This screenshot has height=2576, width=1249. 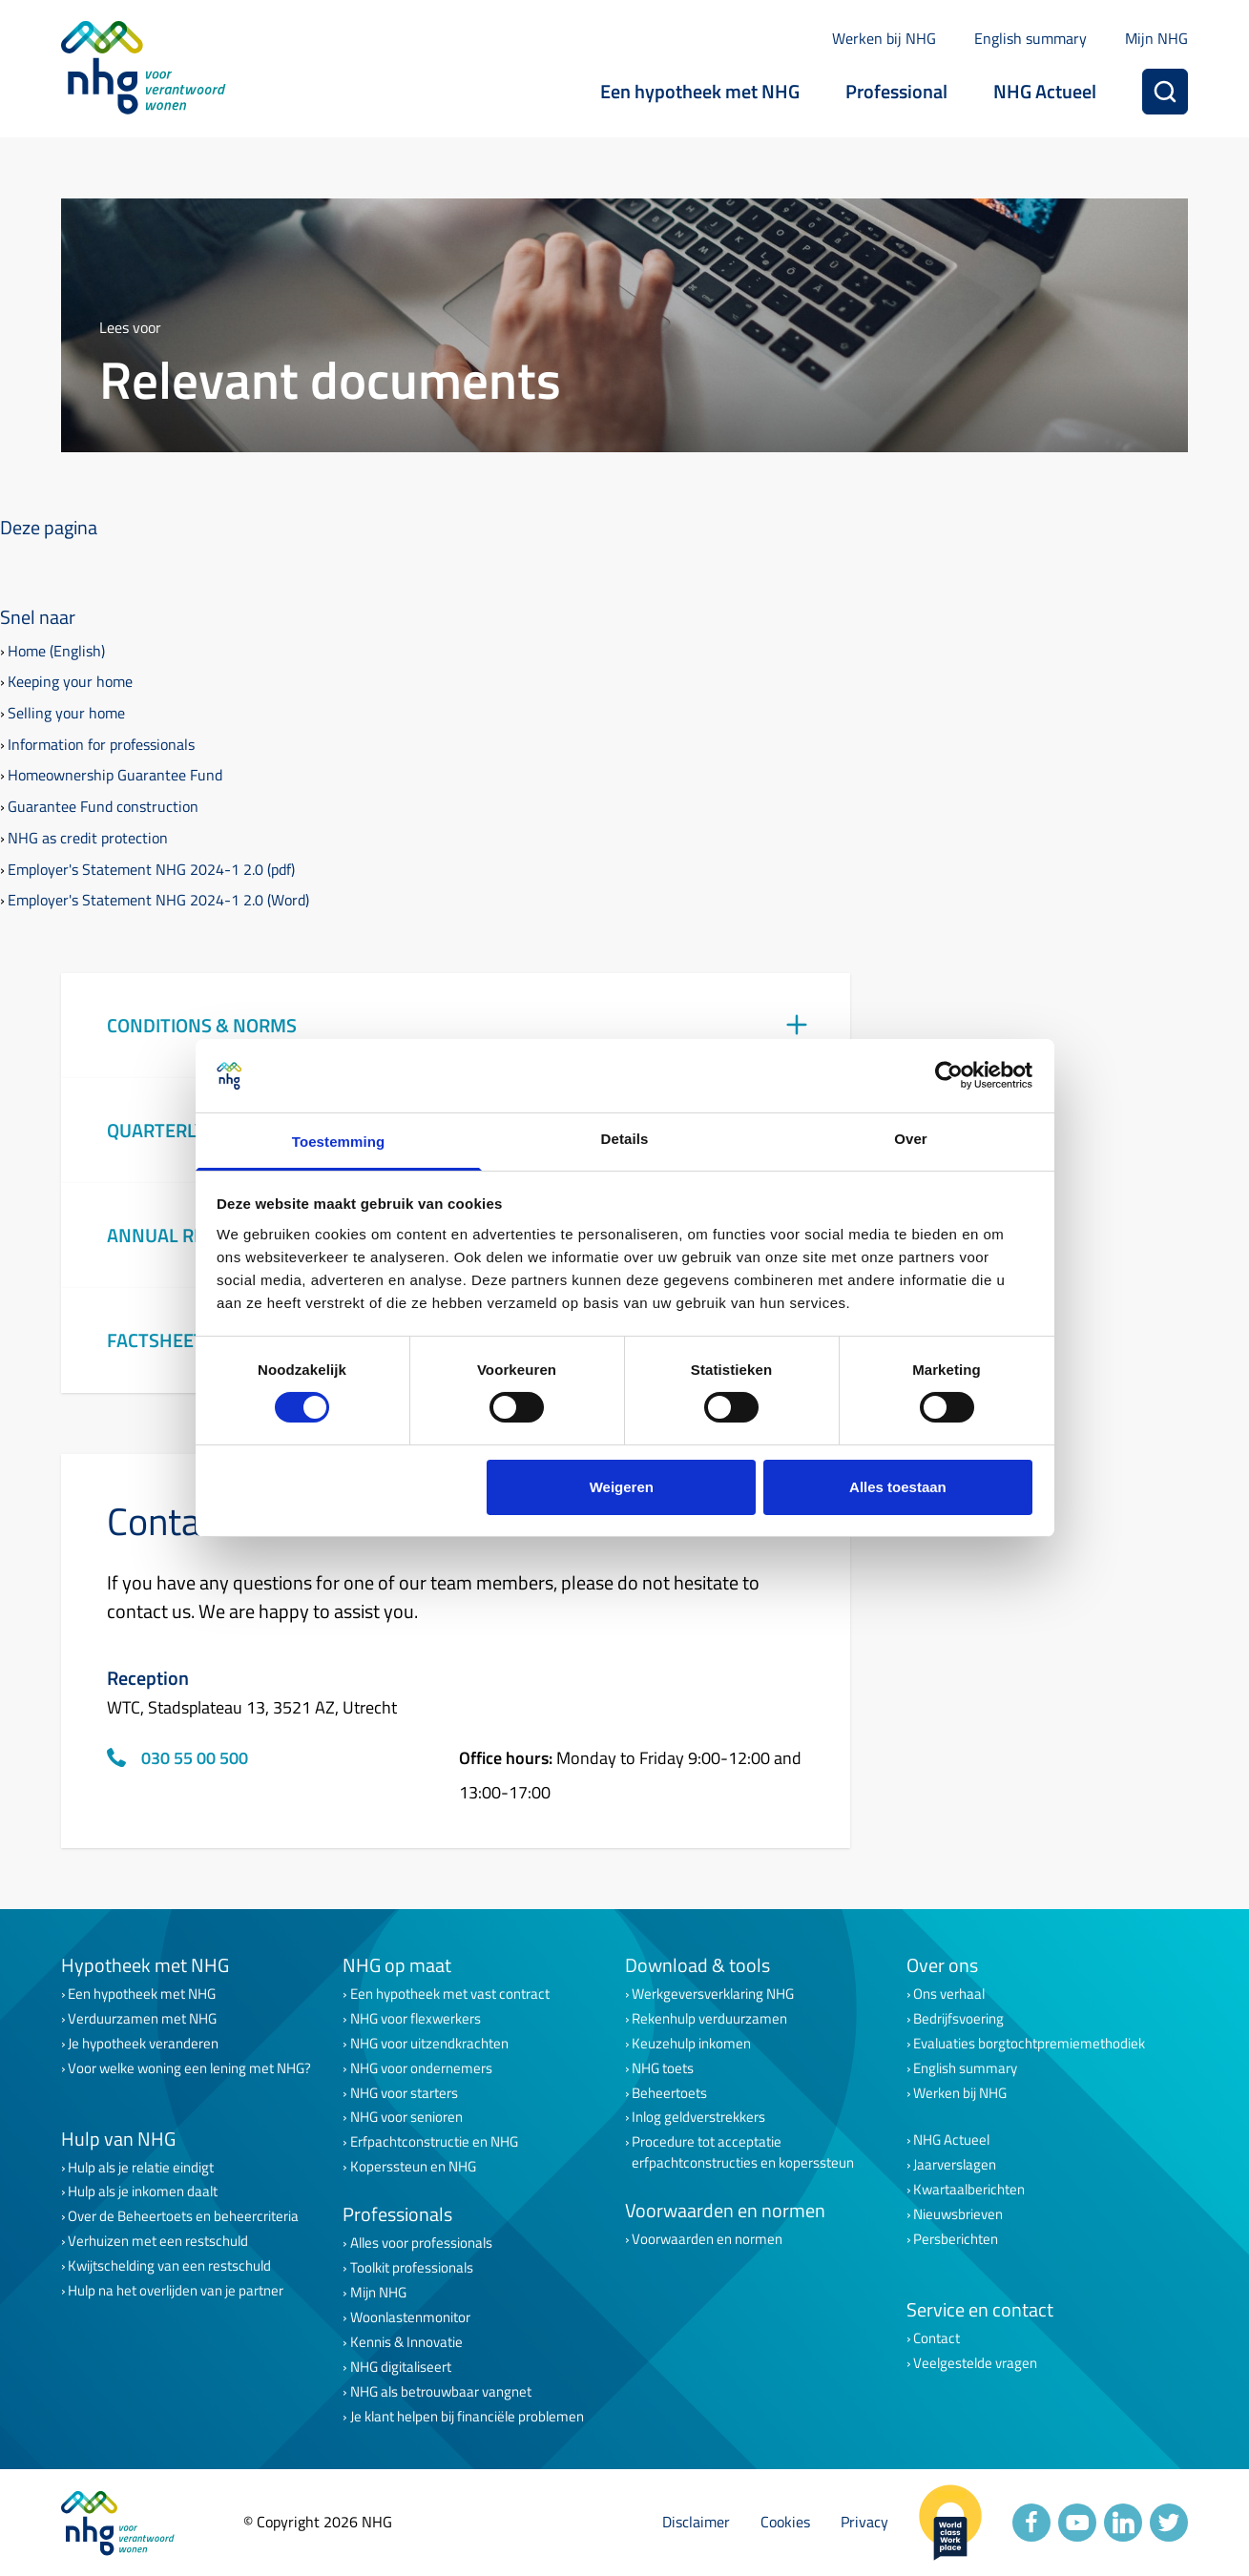 What do you see at coordinates (743, 2152) in the screenshot?
I see `Procedure tot acceptatie erfpachtconstructies en koperssteun` at bounding box center [743, 2152].